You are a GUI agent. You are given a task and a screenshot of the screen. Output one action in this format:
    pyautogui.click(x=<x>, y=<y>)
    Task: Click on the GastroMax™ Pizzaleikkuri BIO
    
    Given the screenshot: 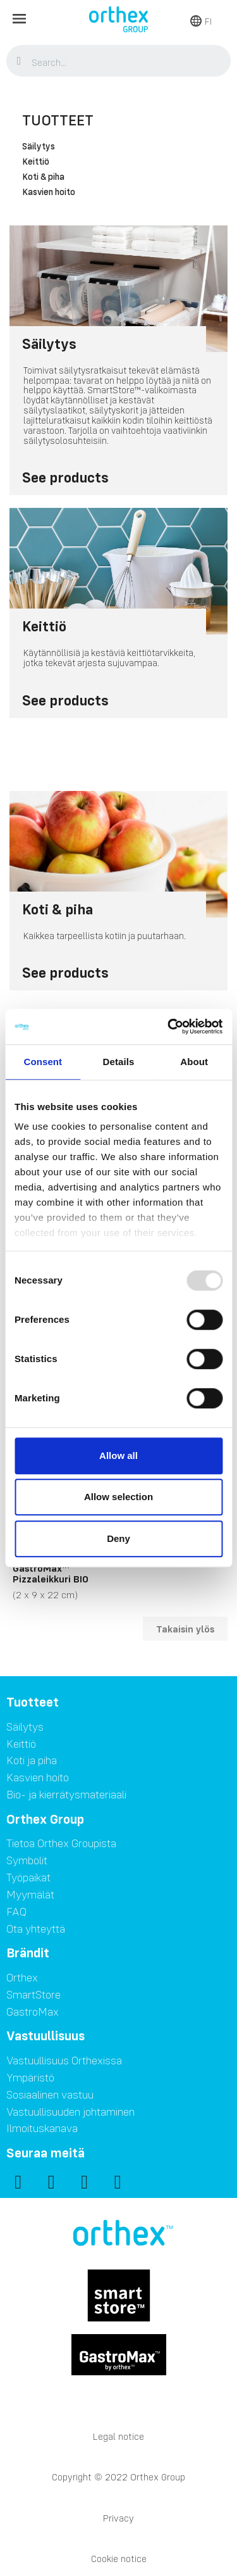 What is the action you would take?
    pyautogui.click(x=50, y=1574)
    